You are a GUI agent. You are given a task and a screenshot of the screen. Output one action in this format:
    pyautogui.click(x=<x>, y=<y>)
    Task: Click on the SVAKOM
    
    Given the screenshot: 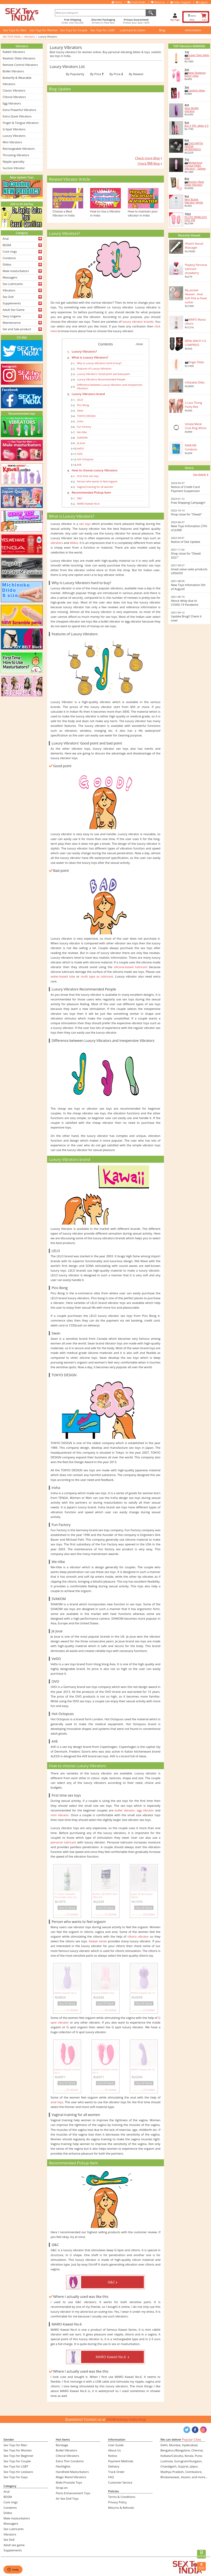 What is the action you would take?
    pyautogui.click(x=82, y=437)
    